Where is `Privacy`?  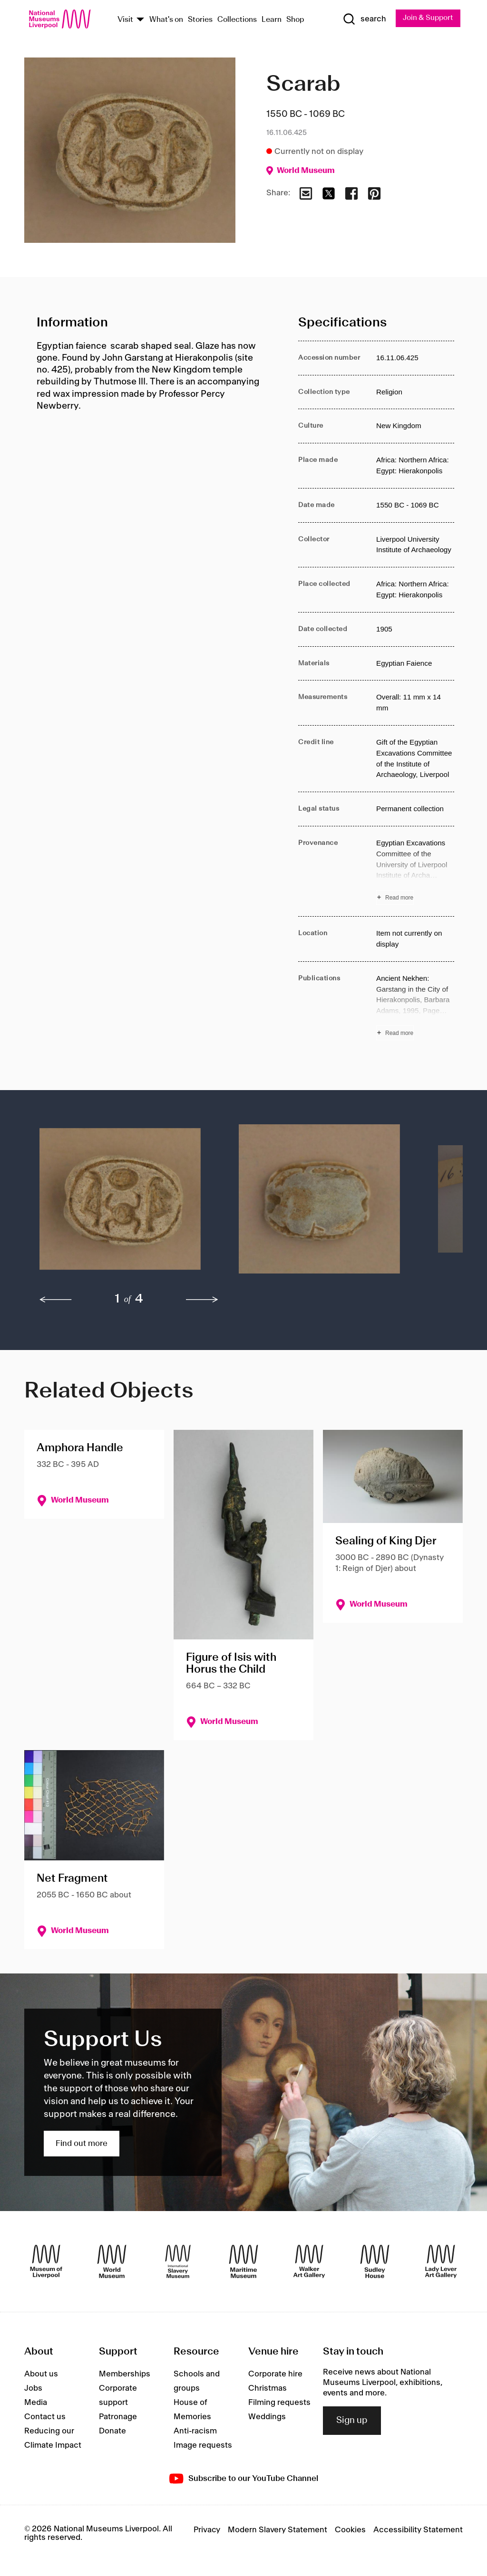
Privacy is located at coordinates (207, 2530).